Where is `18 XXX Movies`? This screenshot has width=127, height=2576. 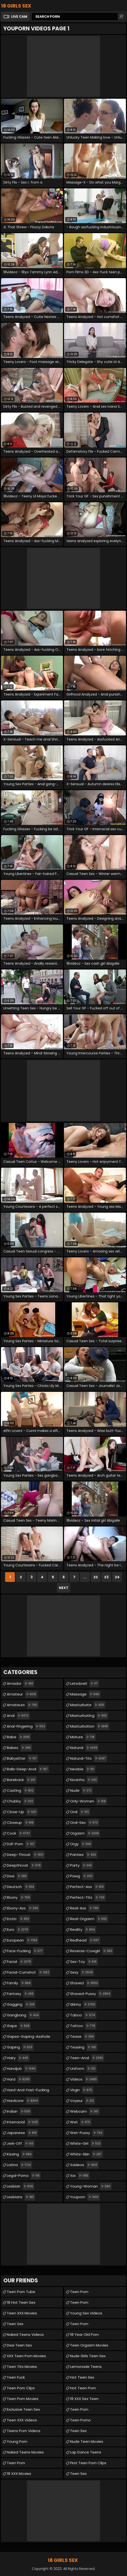
18 XXX Movies is located at coordinates (19, 2473).